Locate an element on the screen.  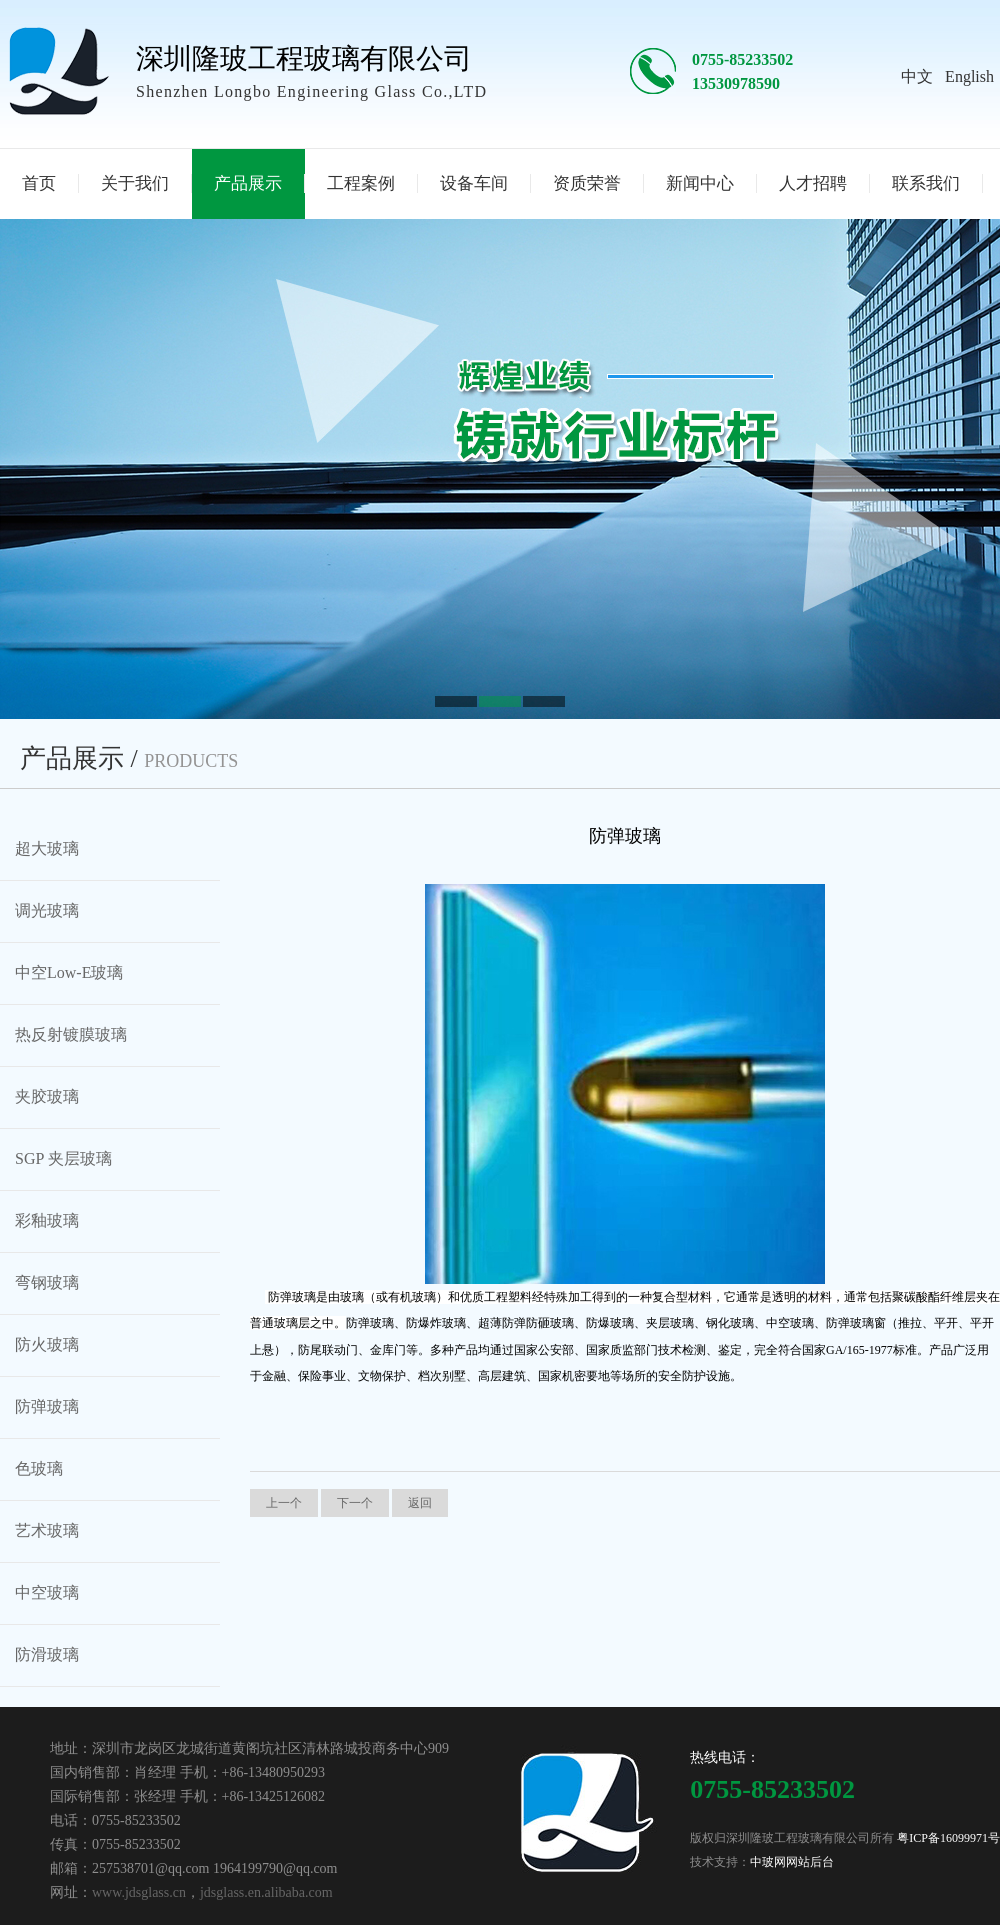
jdsglass.en.alibaba.com is located at coordinates (266, 1892).